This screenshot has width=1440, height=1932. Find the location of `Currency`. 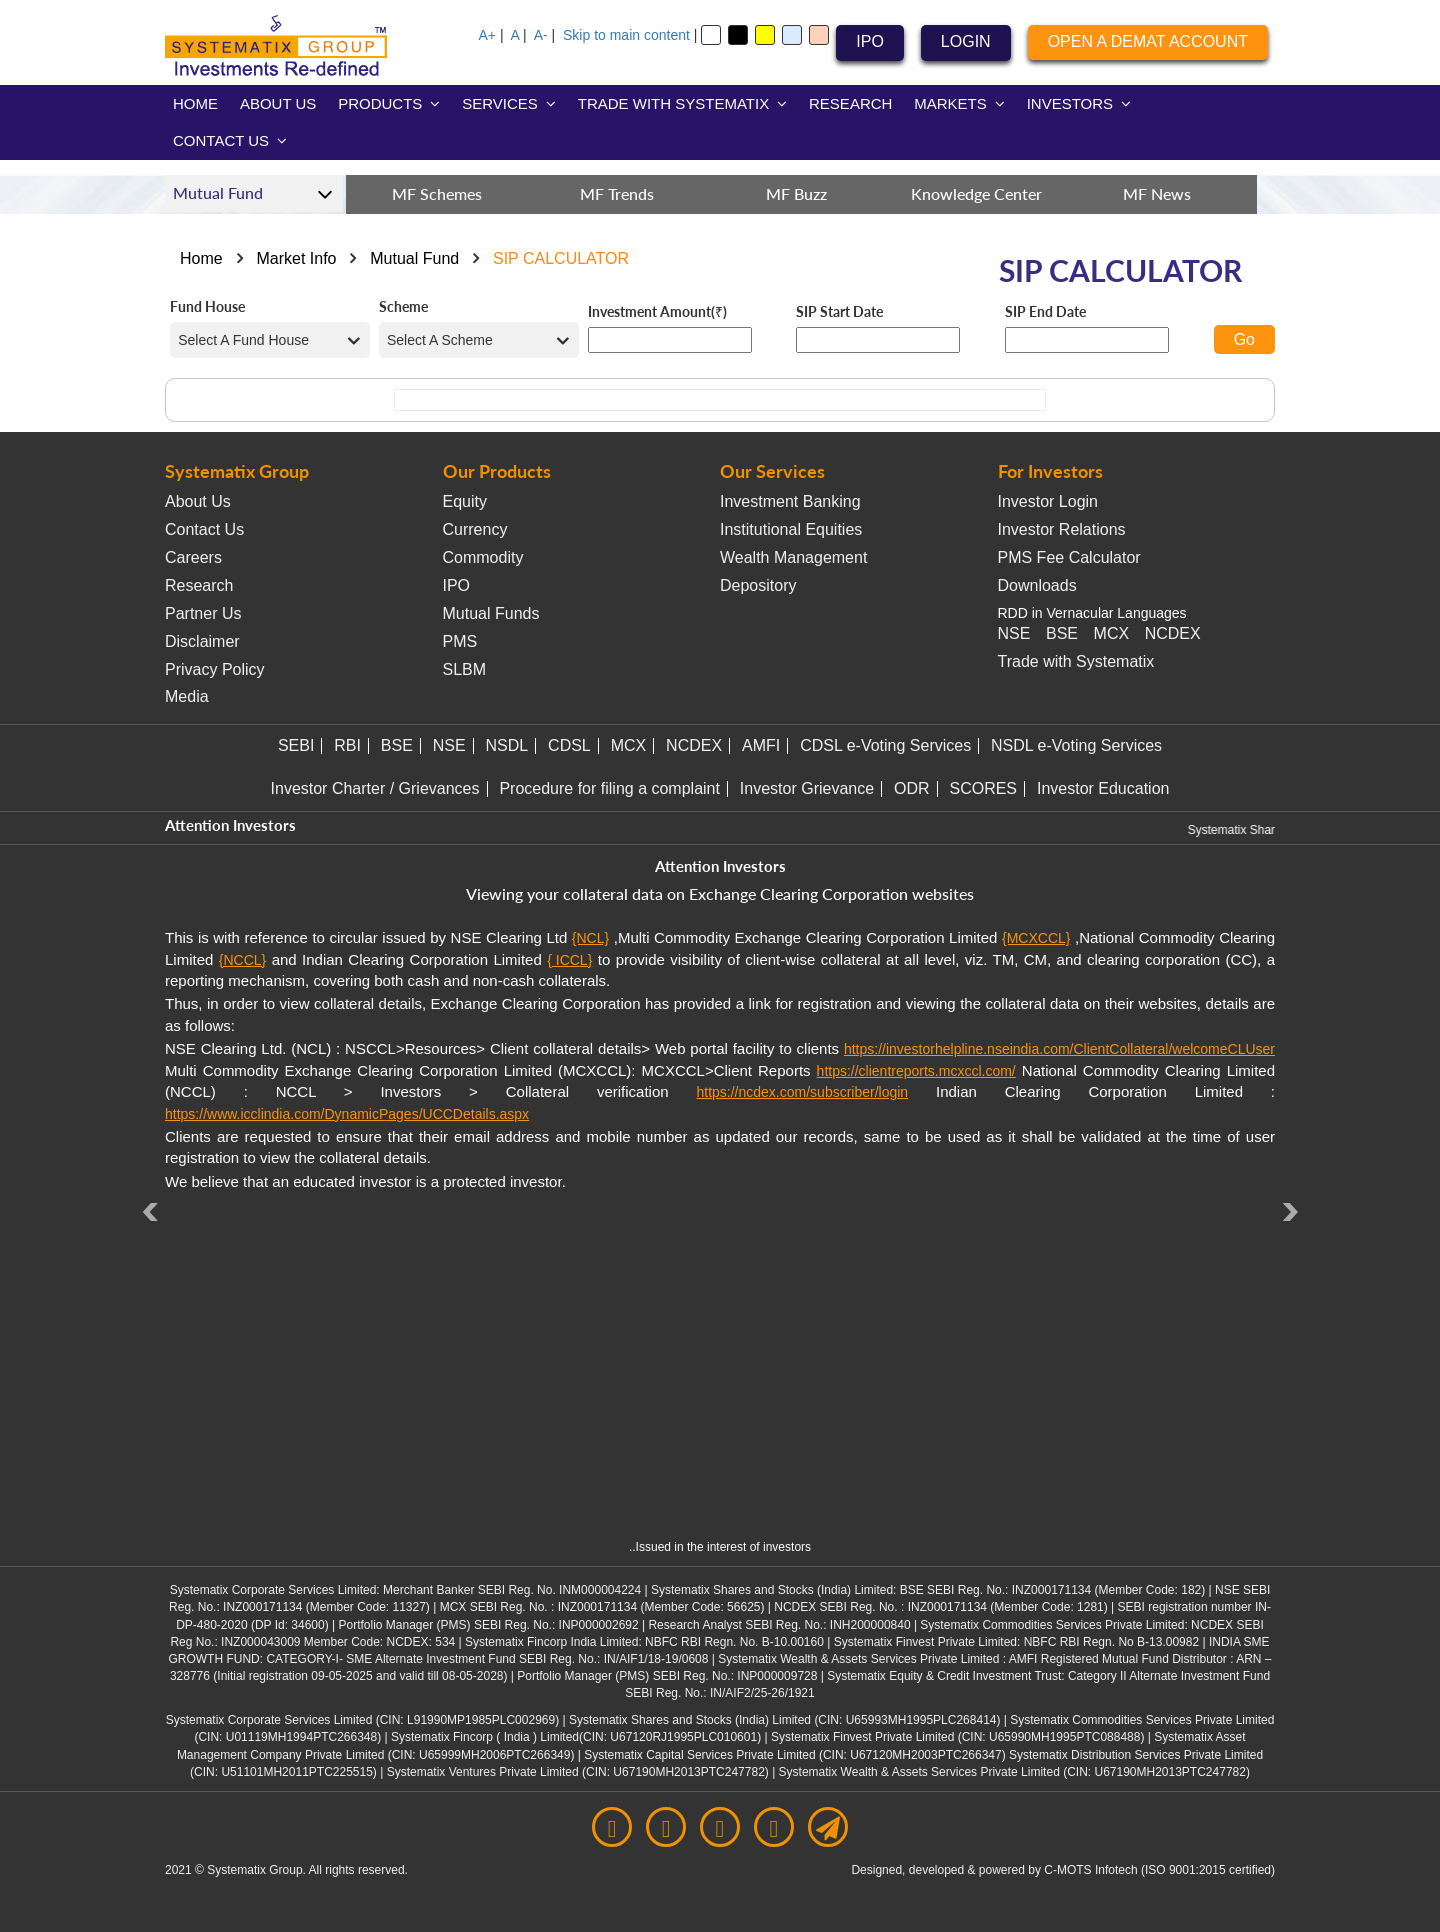

Currency is located at coordinates (475, 529).